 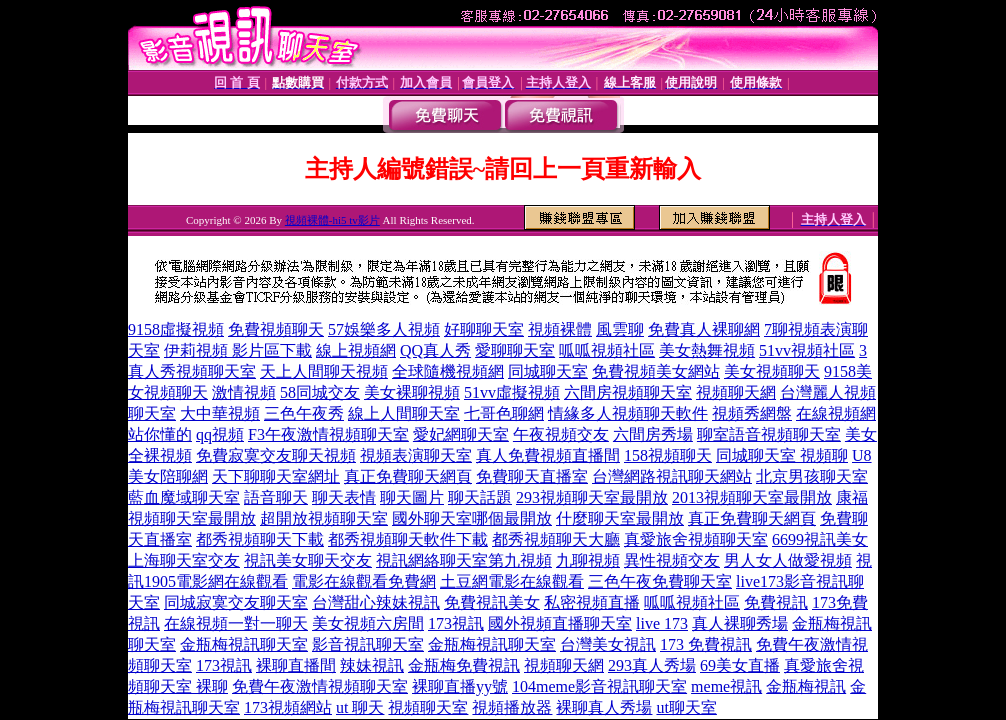 What do you see at coordinates (176, 329) in the screenshot?
I see `9158虛擬視頻` at bounding box center [176, 329].